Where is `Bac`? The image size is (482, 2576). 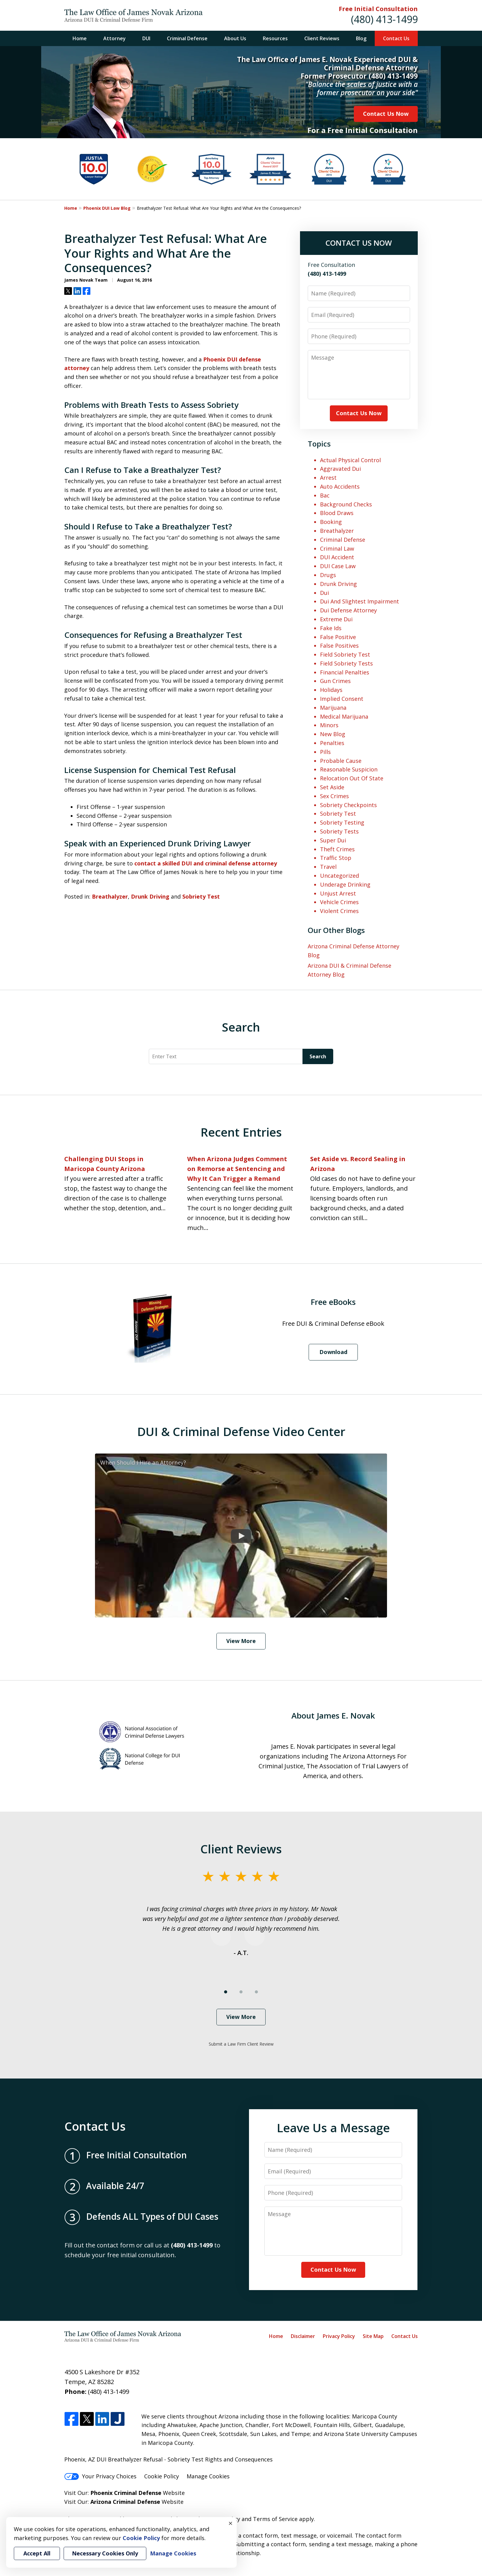 Bac is located at coordinates (325, 495).